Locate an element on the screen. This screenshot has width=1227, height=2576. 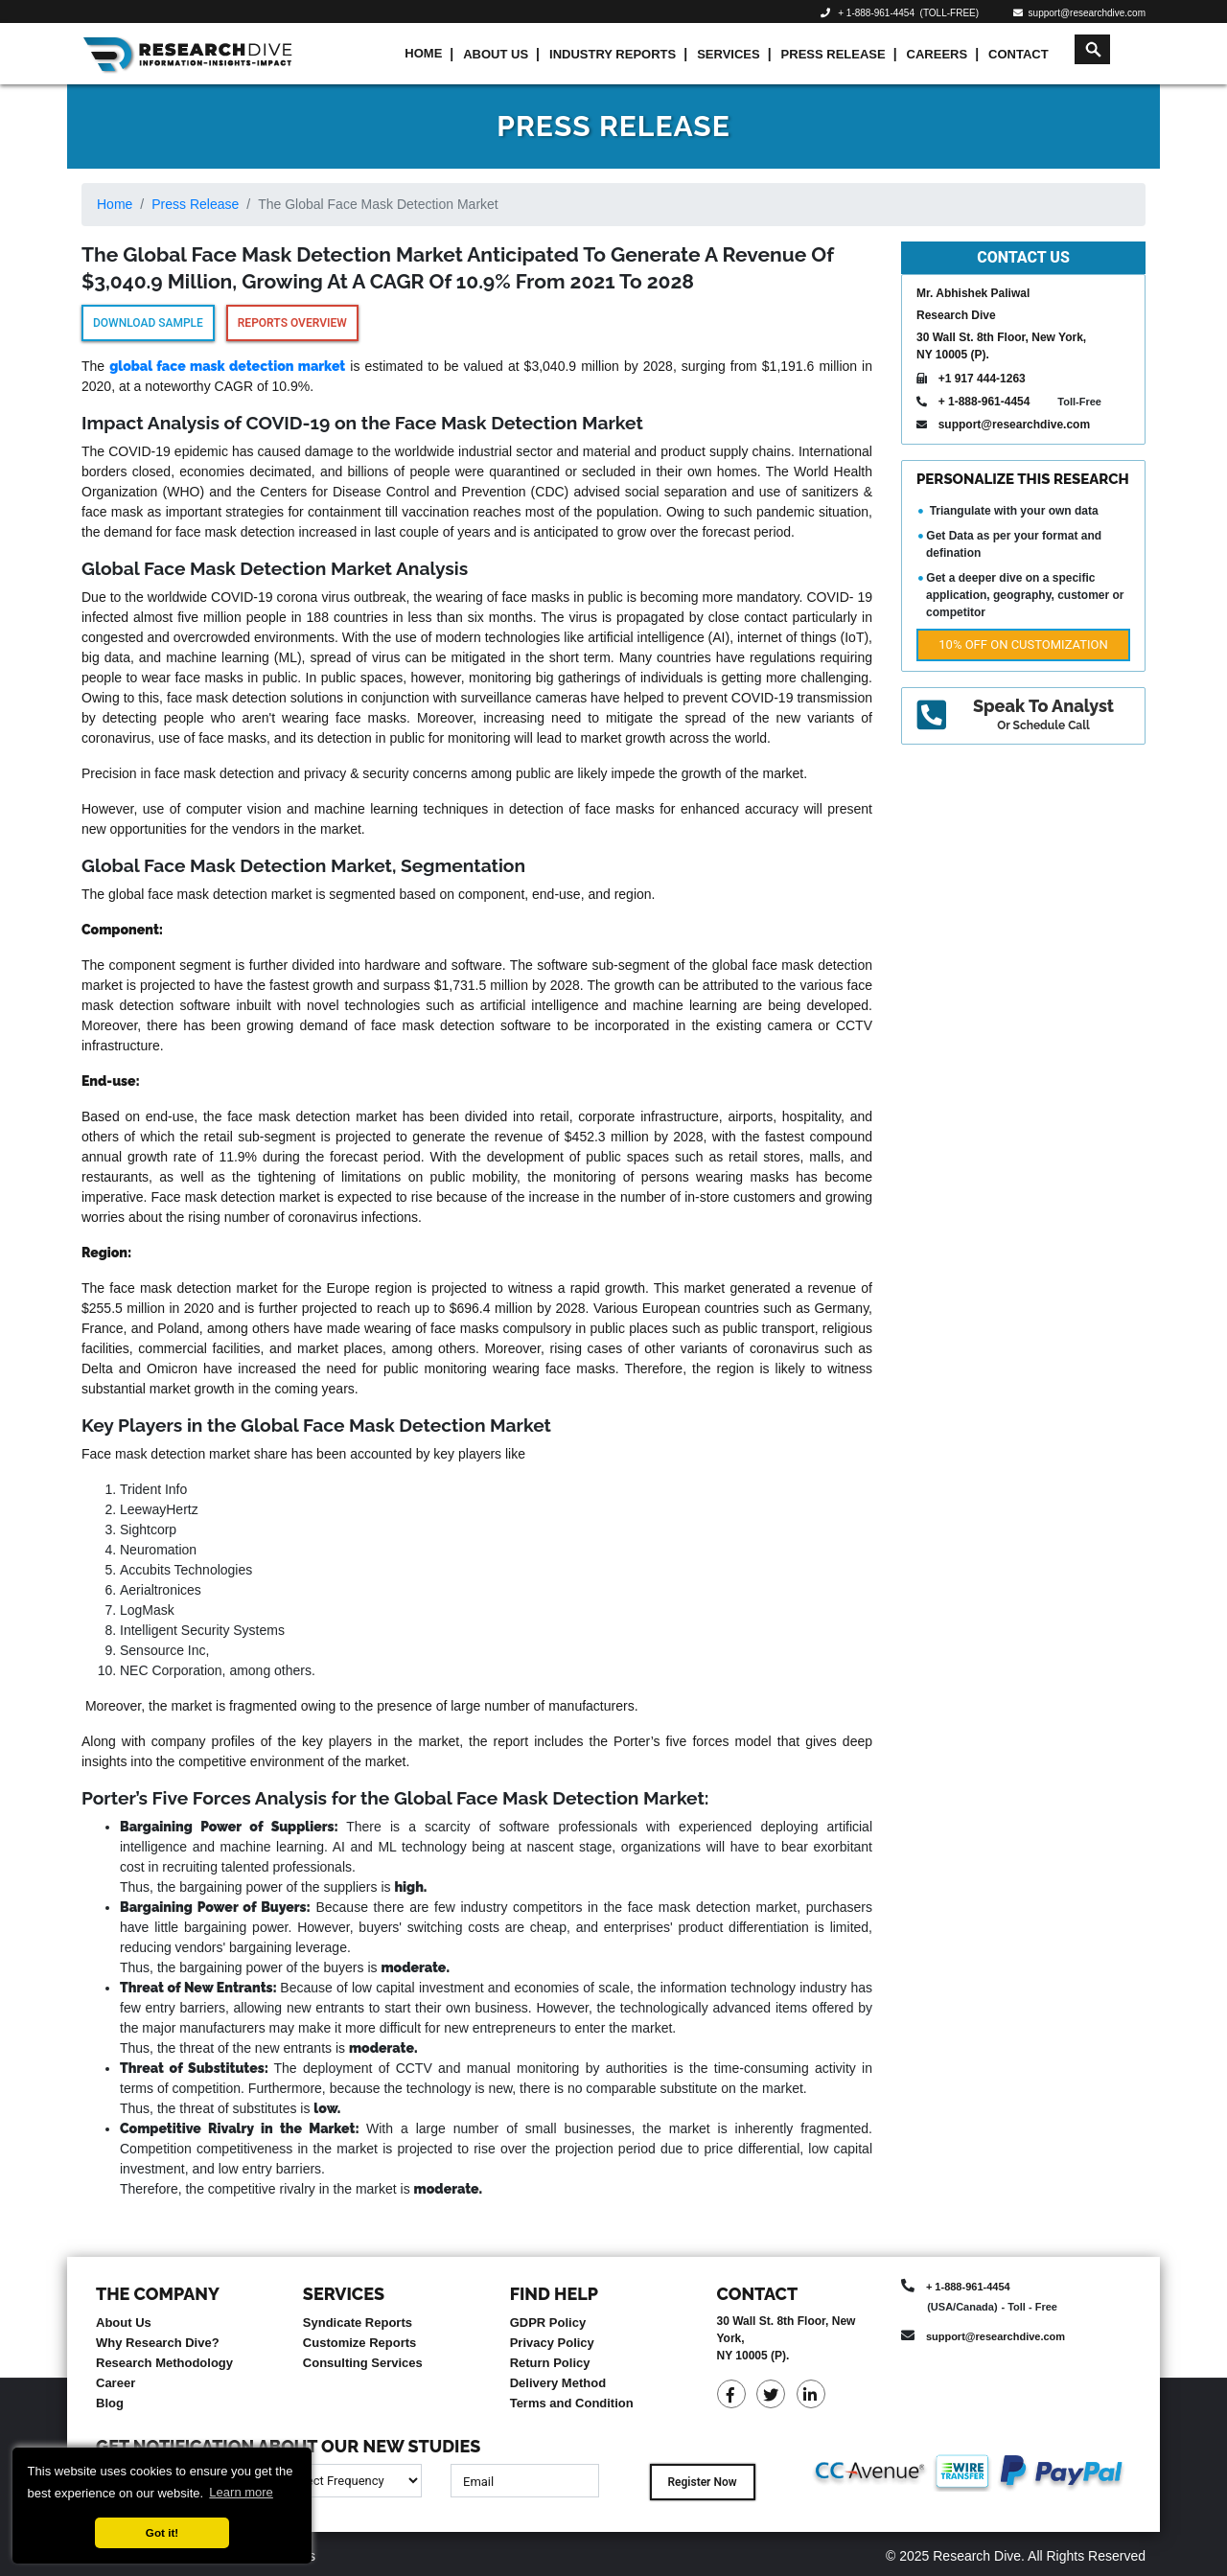
Press Release is located at coordinates (833, 54).